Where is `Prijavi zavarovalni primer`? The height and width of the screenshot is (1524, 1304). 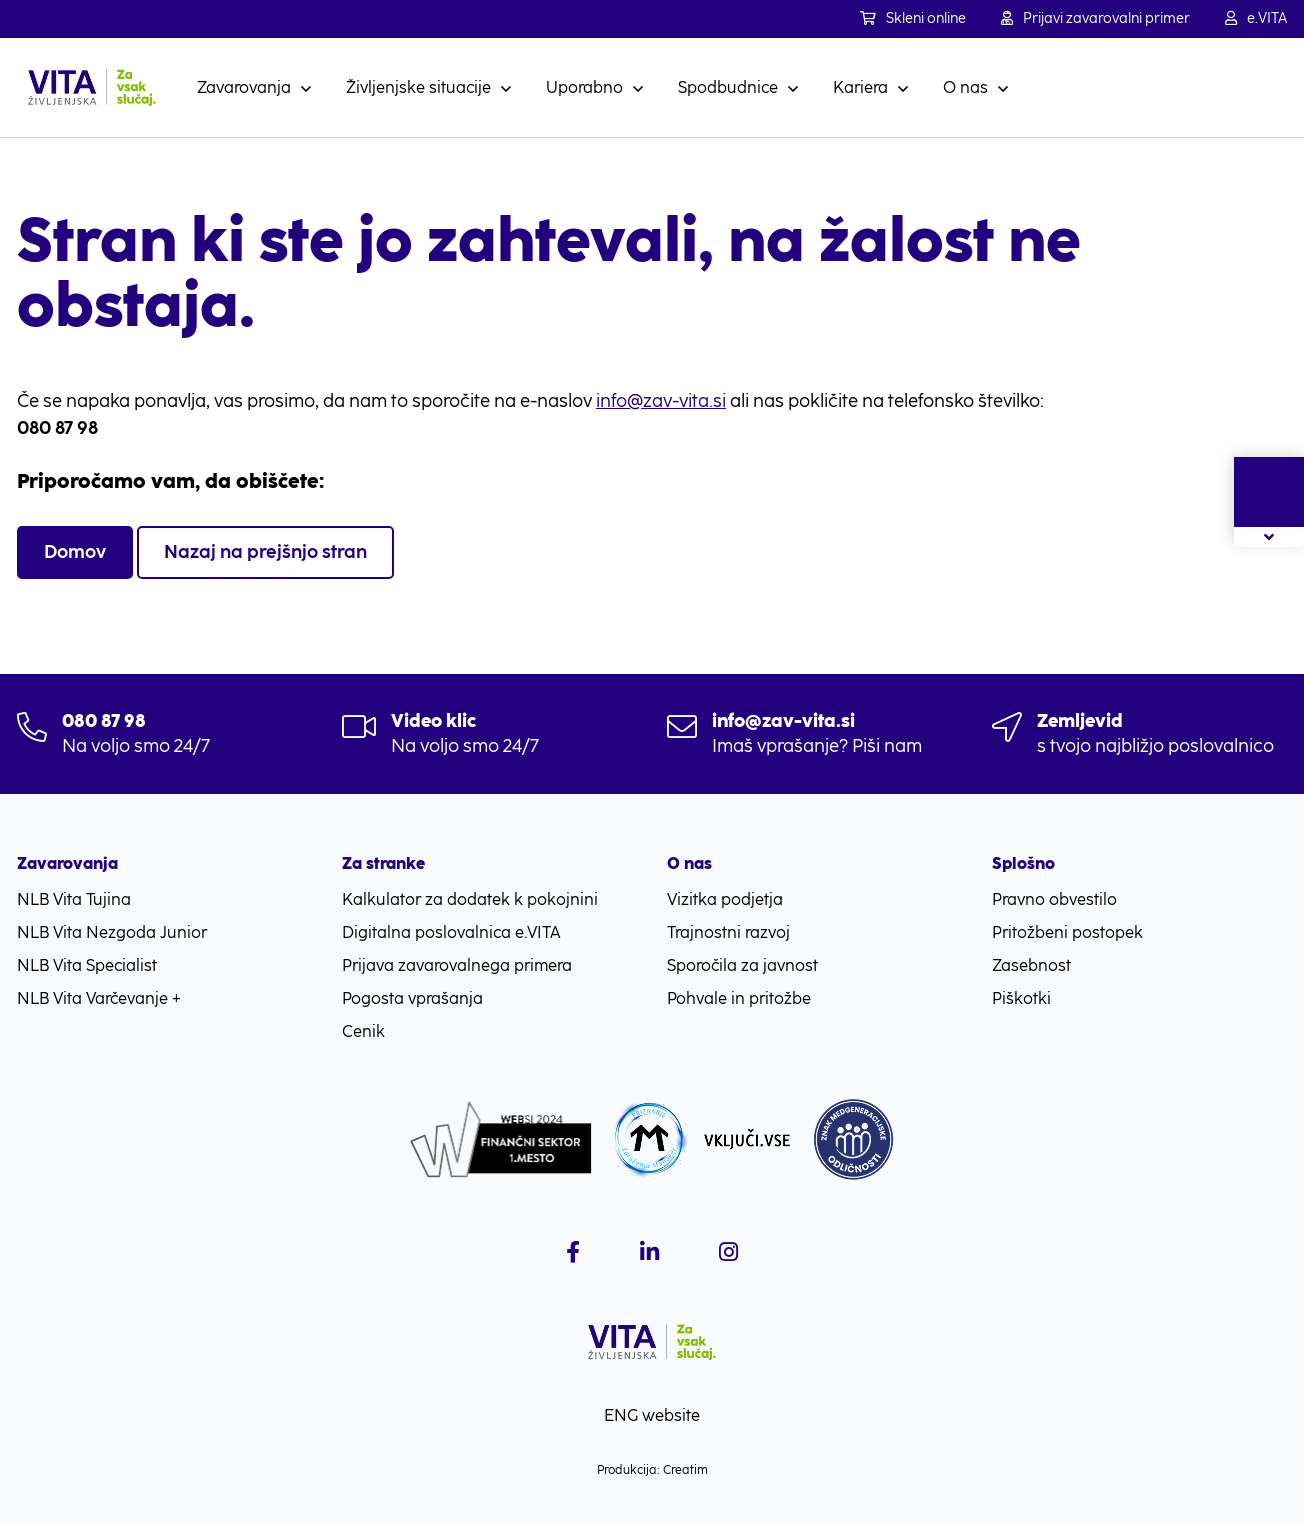 Prijavi zavarovalni primer is located at coordinates (1095, 18).